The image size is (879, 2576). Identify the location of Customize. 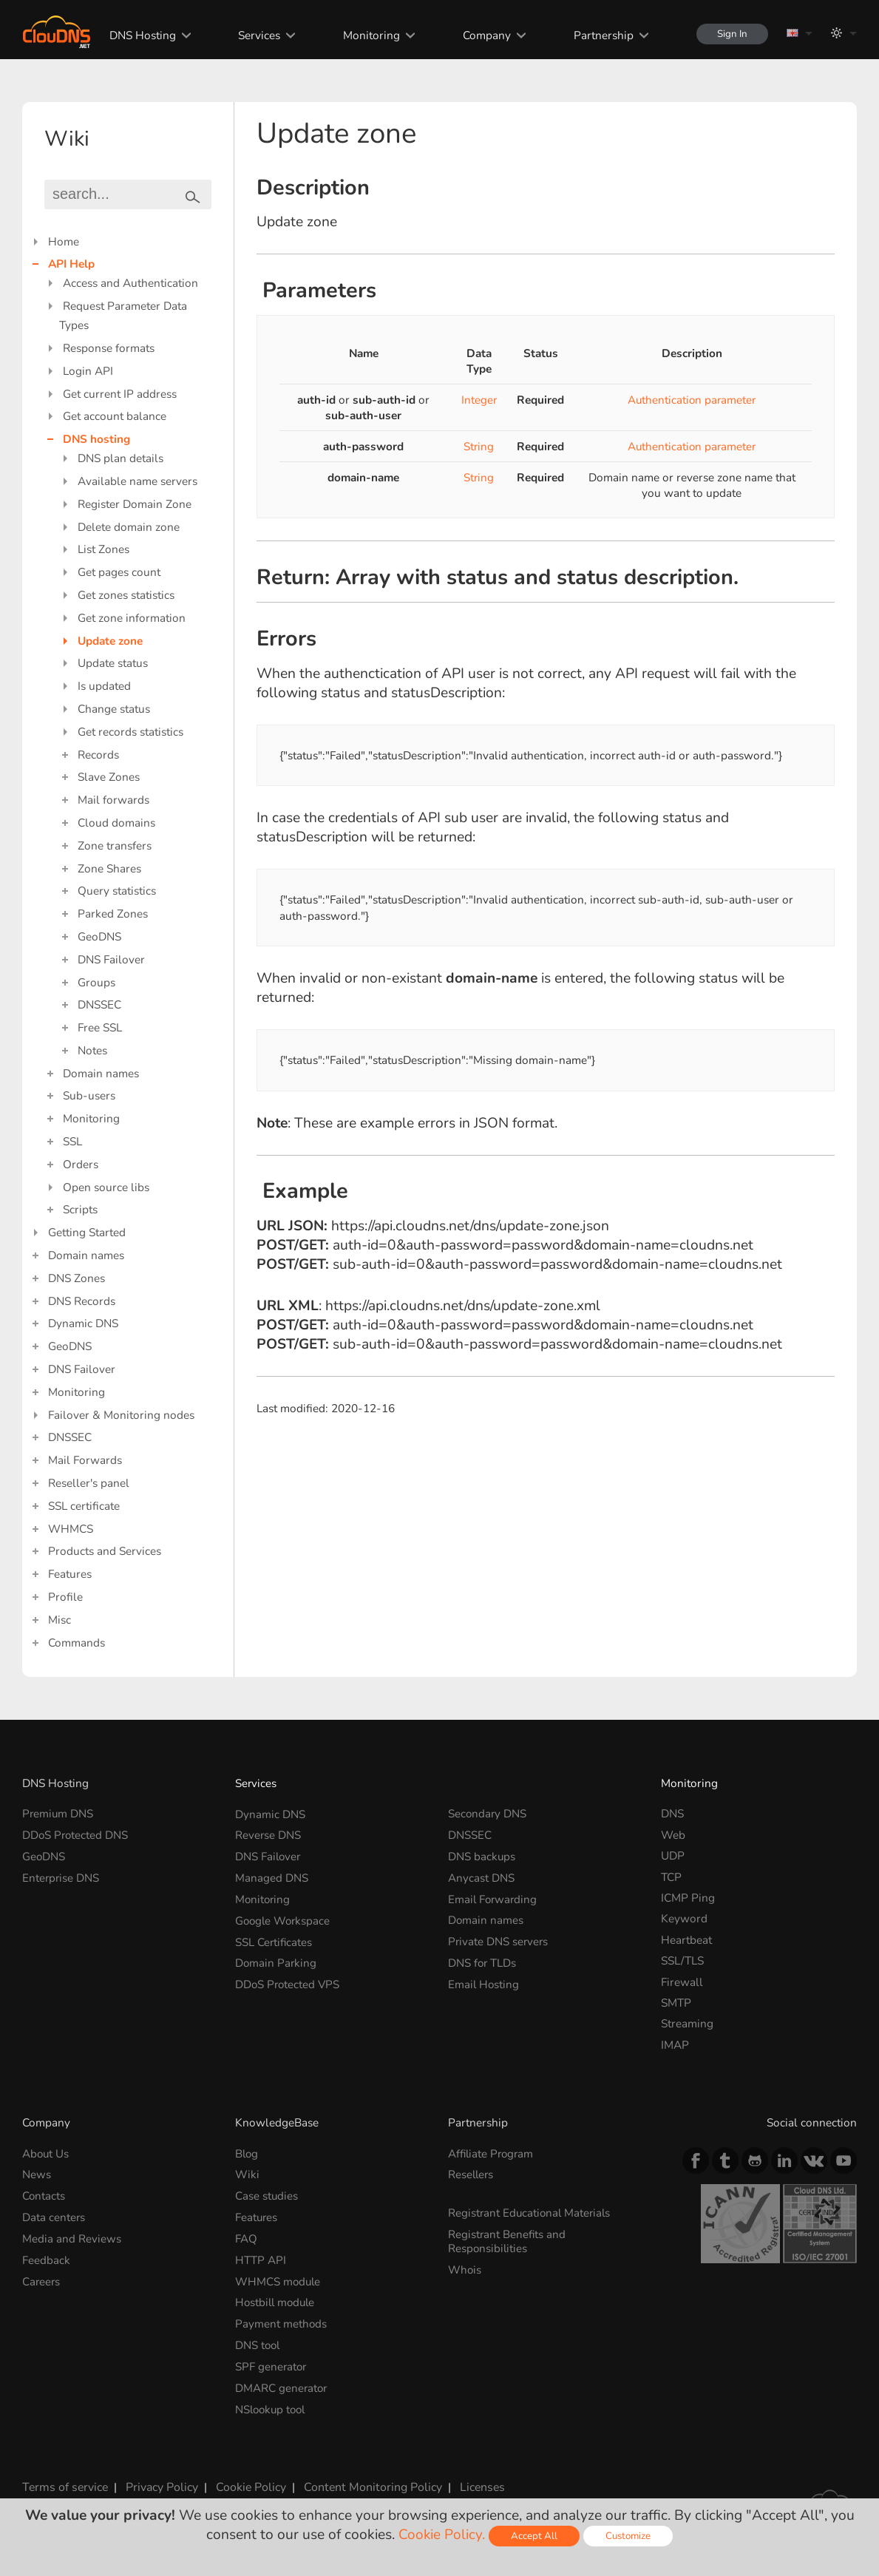
(628, 2536).